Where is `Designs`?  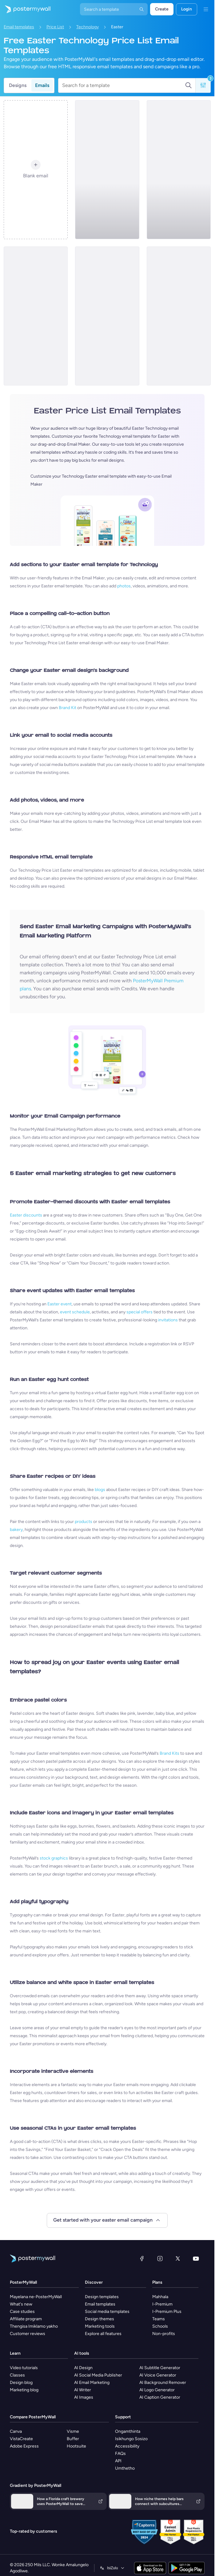
Designs is located at coordinates (17, 85).